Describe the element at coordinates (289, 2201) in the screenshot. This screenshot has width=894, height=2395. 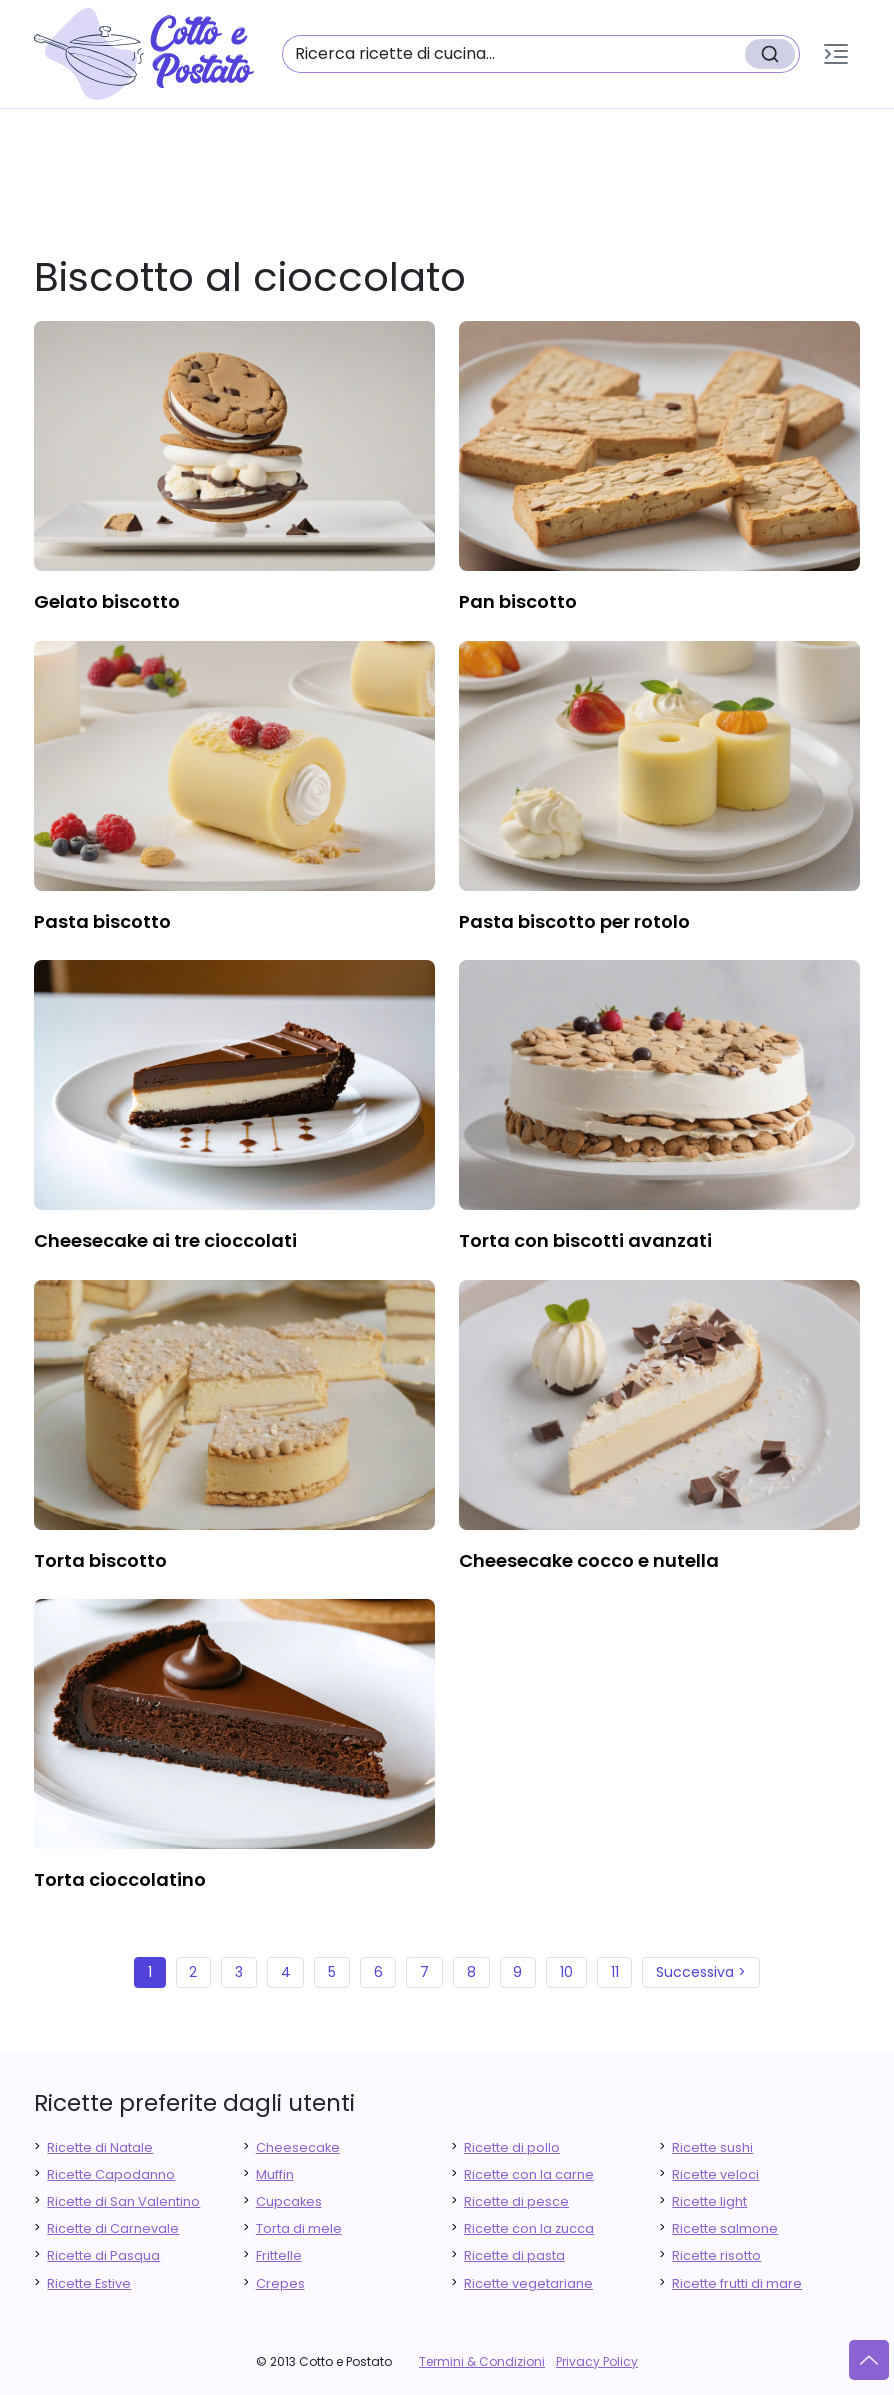
I see `Cupcakes` at that location.